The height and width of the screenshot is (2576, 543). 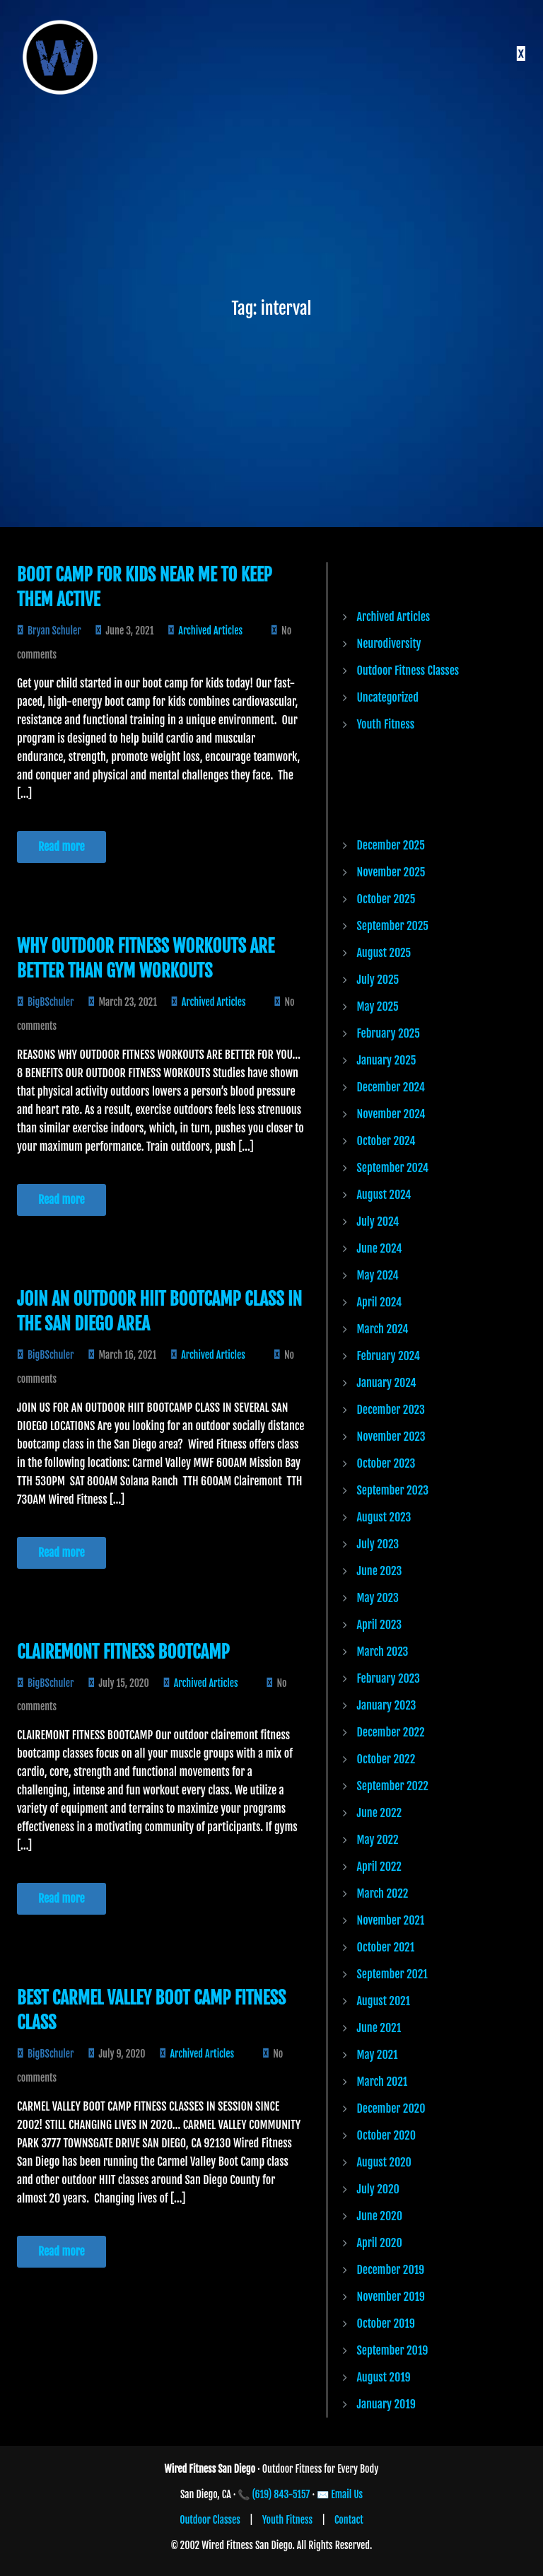 I want to click on February 2024, so click(x=388, y=1356).